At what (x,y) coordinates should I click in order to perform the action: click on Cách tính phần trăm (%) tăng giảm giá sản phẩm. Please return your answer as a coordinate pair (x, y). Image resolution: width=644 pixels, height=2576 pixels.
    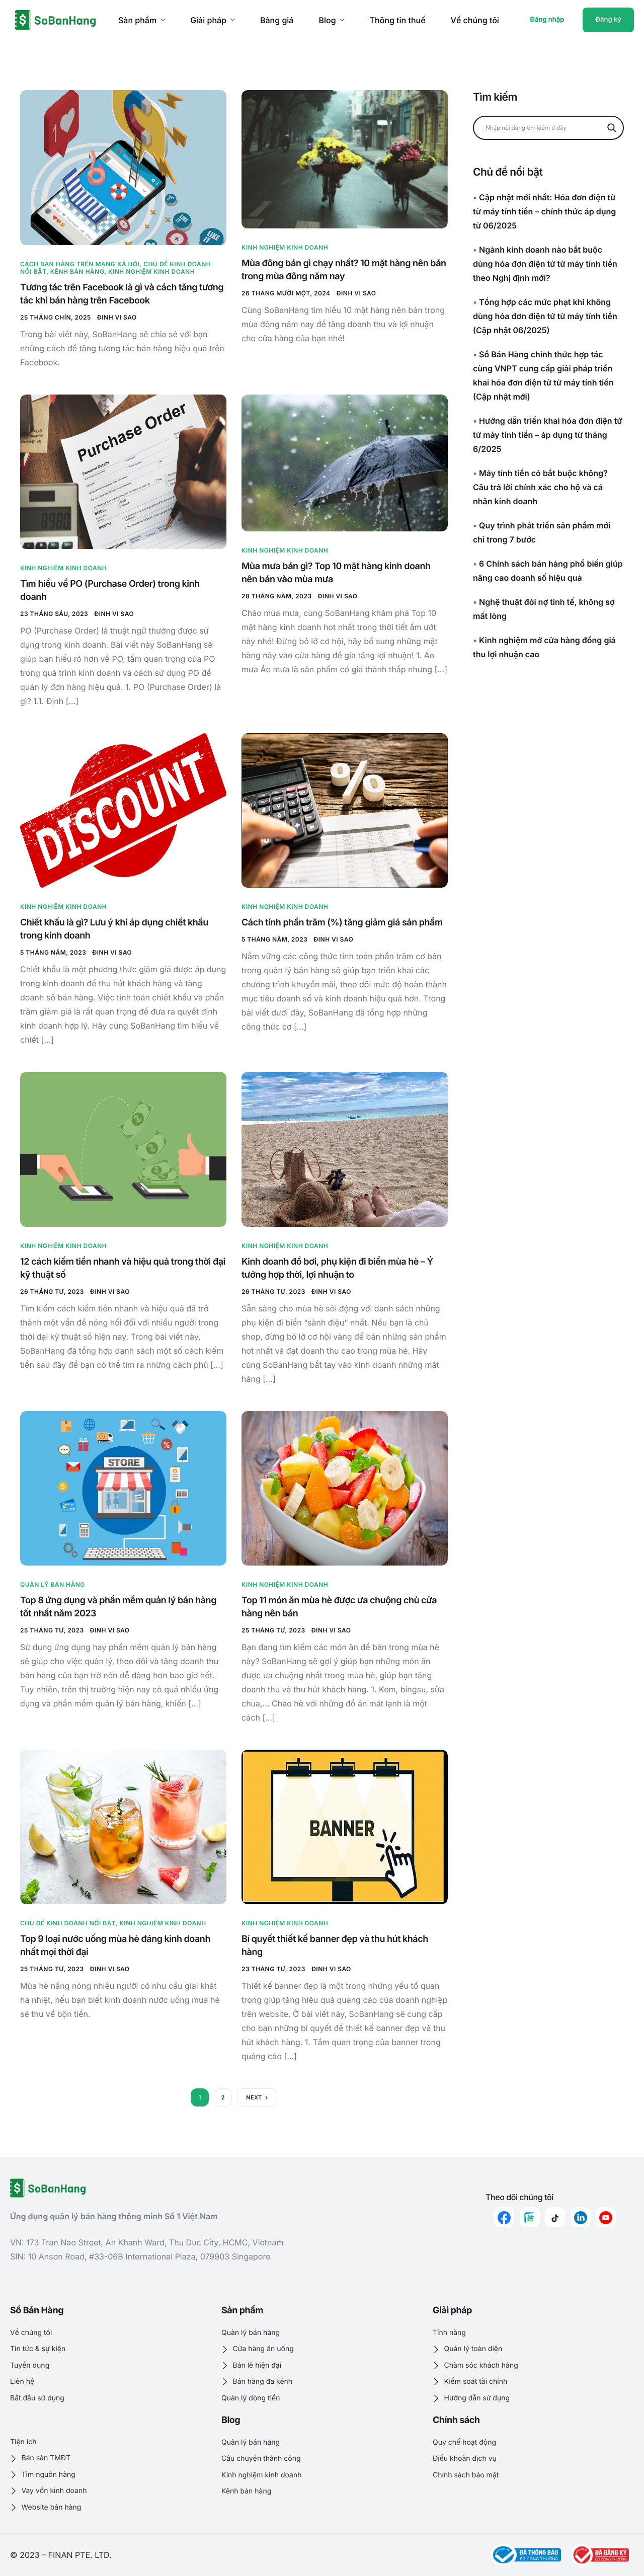
    Looking at the image, I should click on (342, 922).